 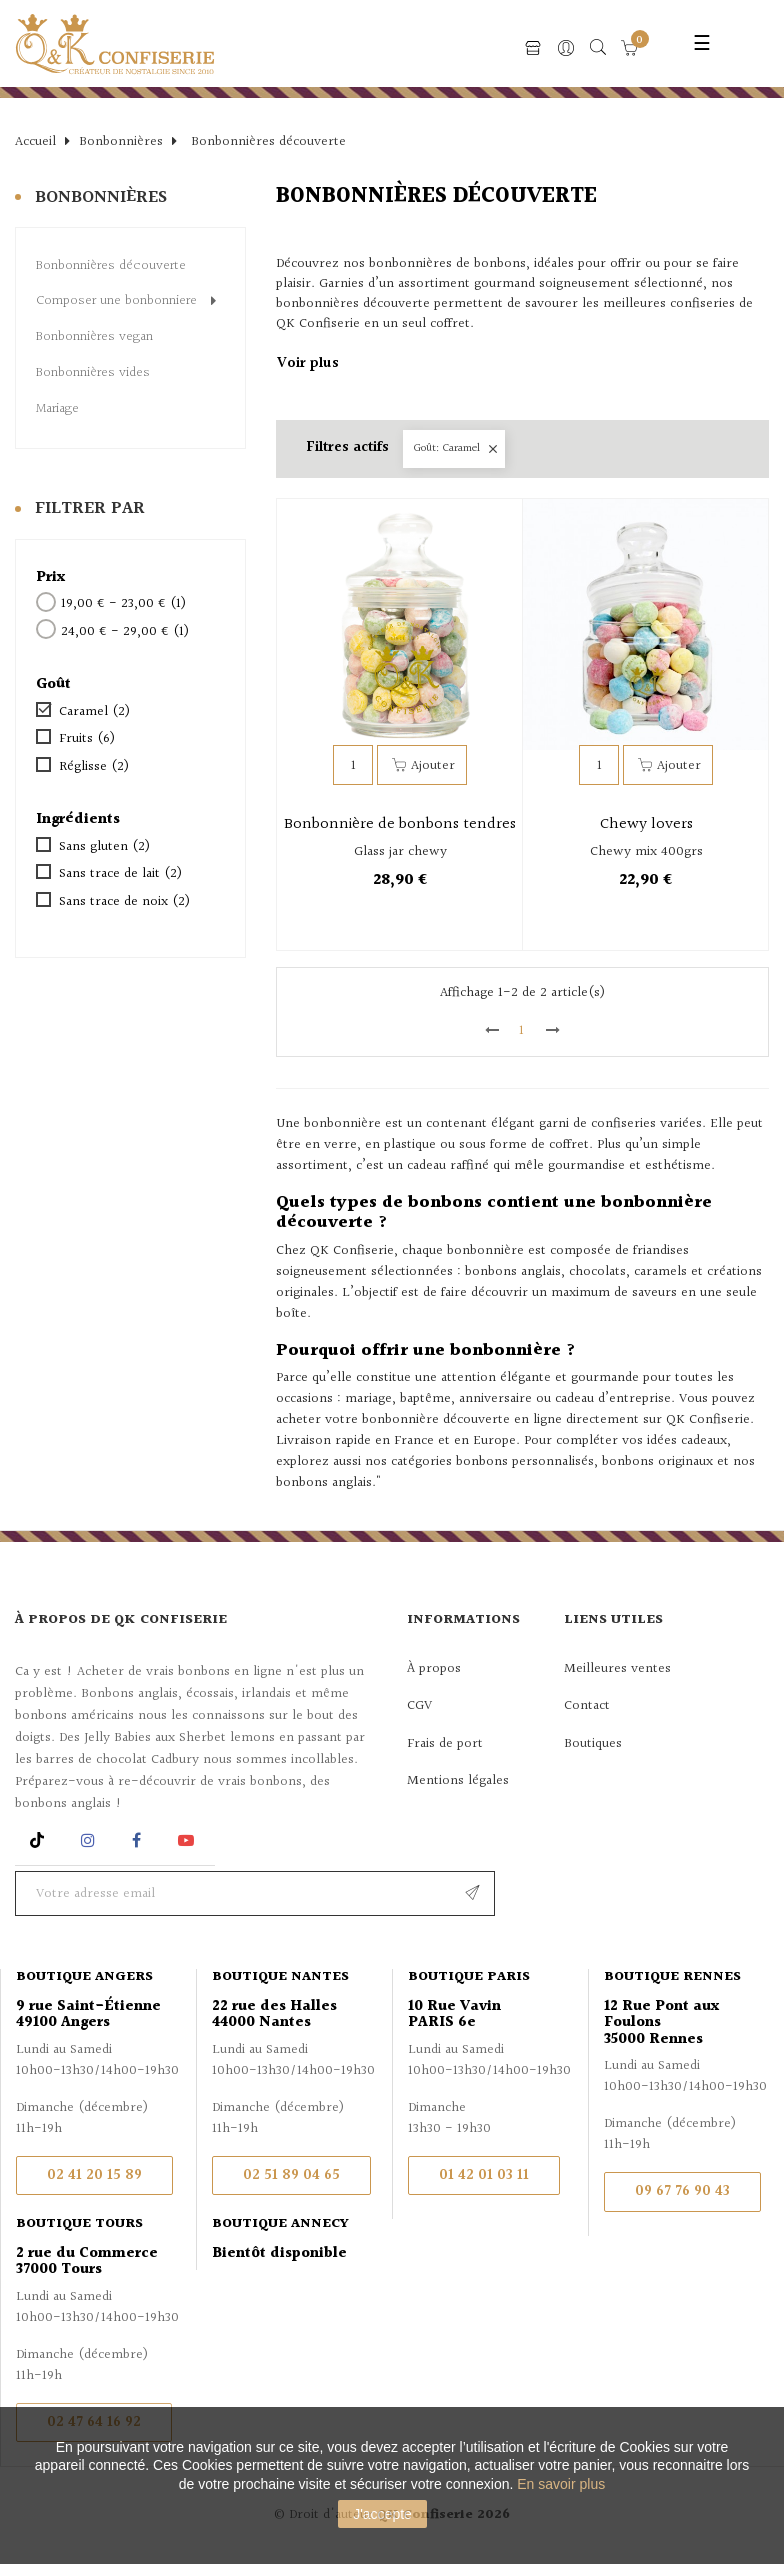 I want to click on En savoir plus, so click(x=561, y=2484).